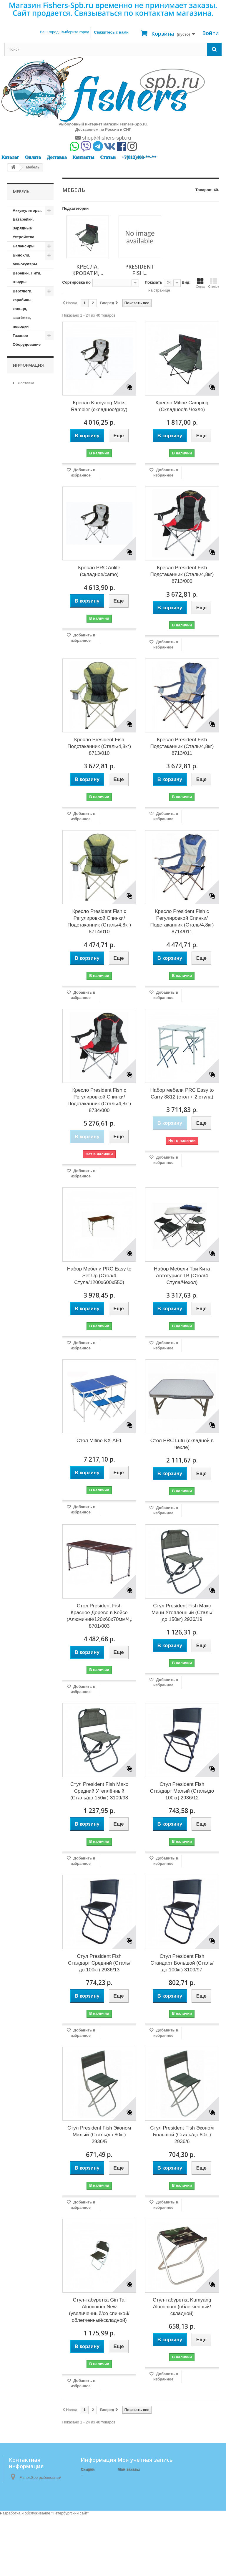 This screenshot has width=226, height=2576. Describe the element at coordinates (21, 994) in the screenshot. I see `Одежда (зимняя)` at that location.